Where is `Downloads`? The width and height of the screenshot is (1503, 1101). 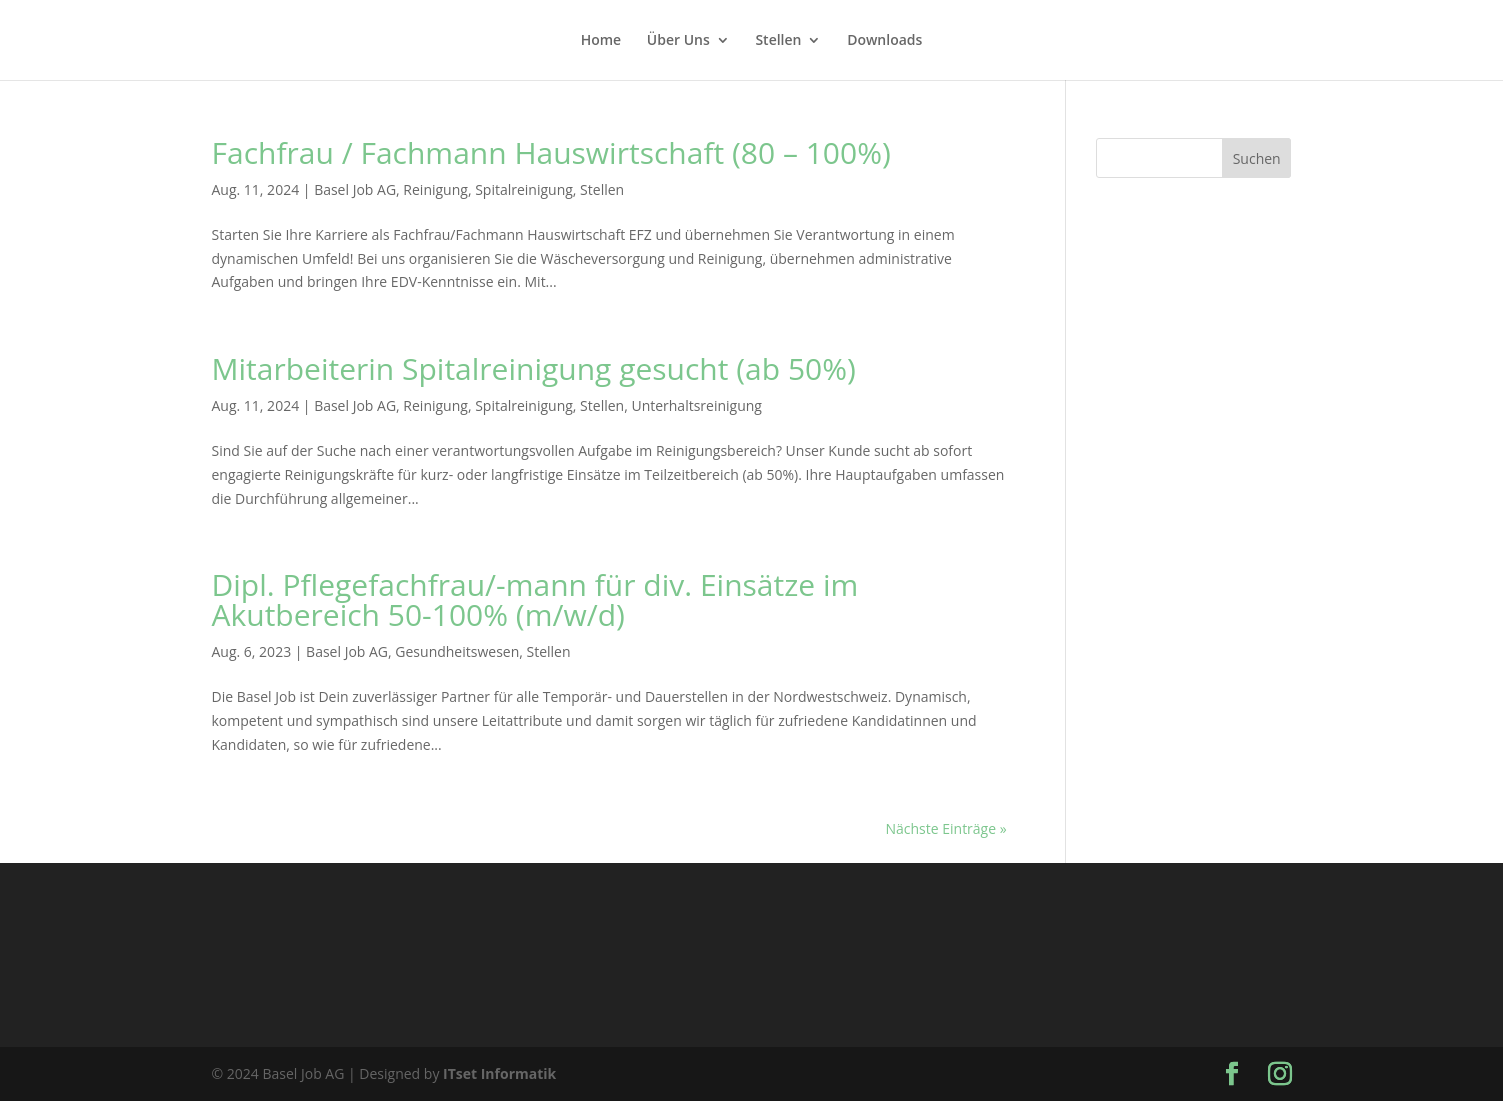 Downloads is located at coordinates (884, 41).